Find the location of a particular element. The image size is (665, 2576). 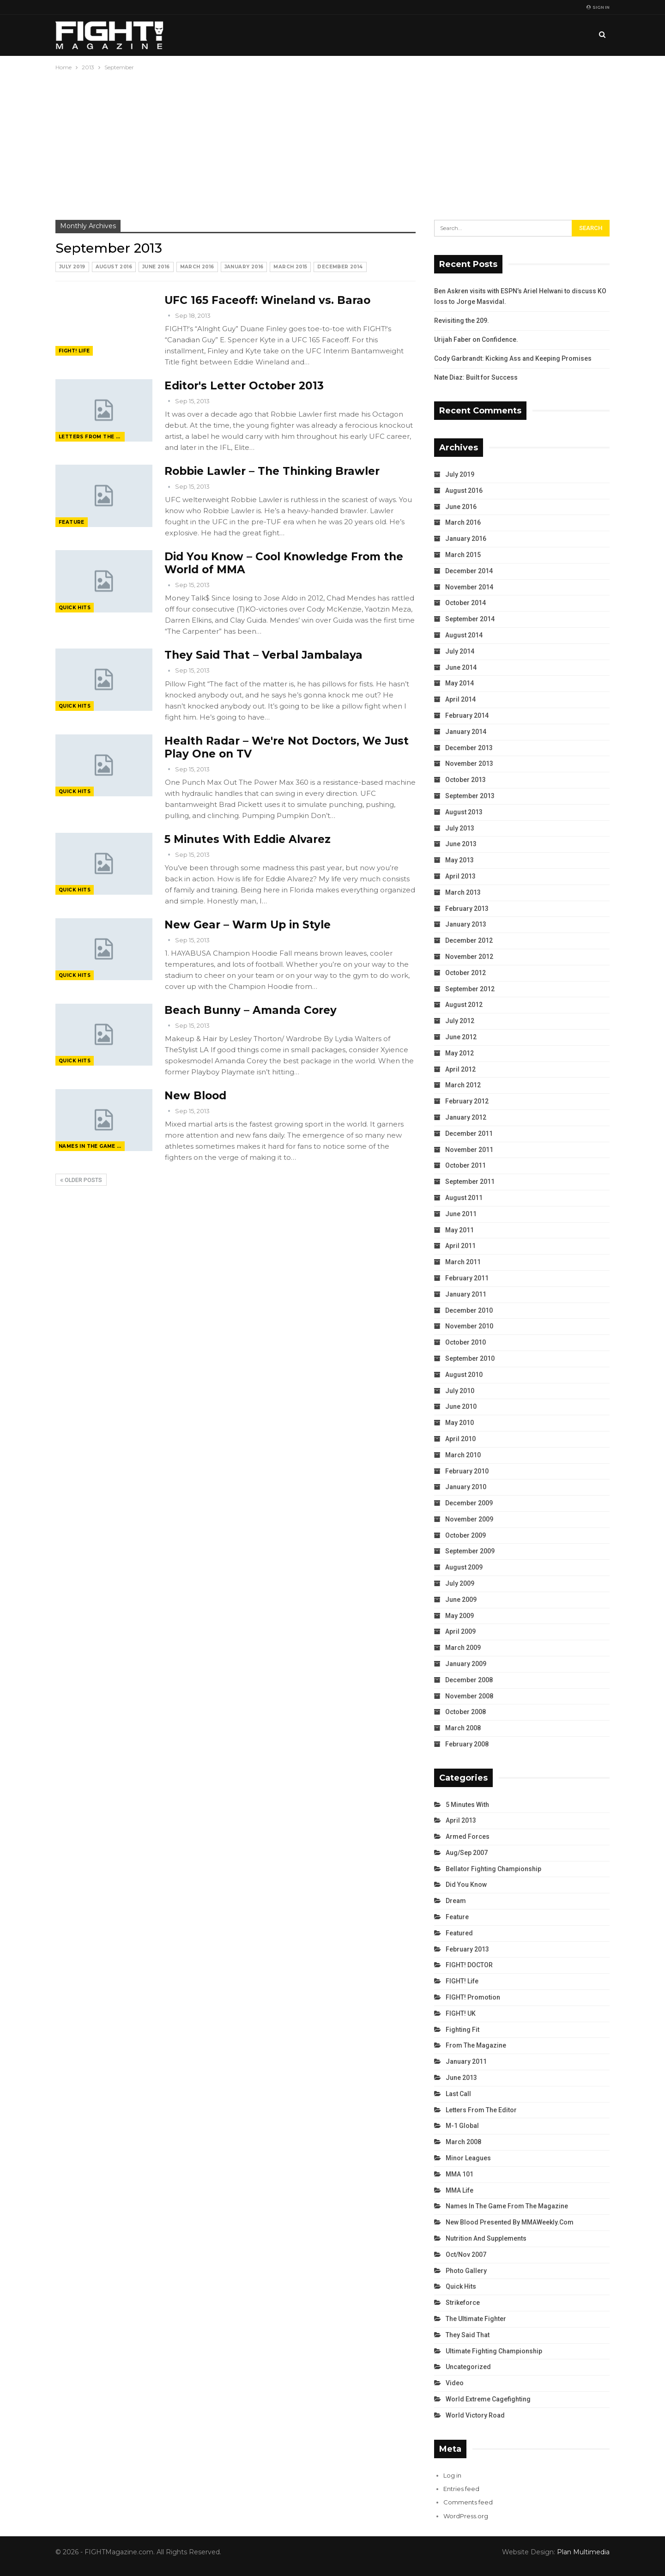

FIGHT! DOCTOR is located at coordinates (469, 1965).